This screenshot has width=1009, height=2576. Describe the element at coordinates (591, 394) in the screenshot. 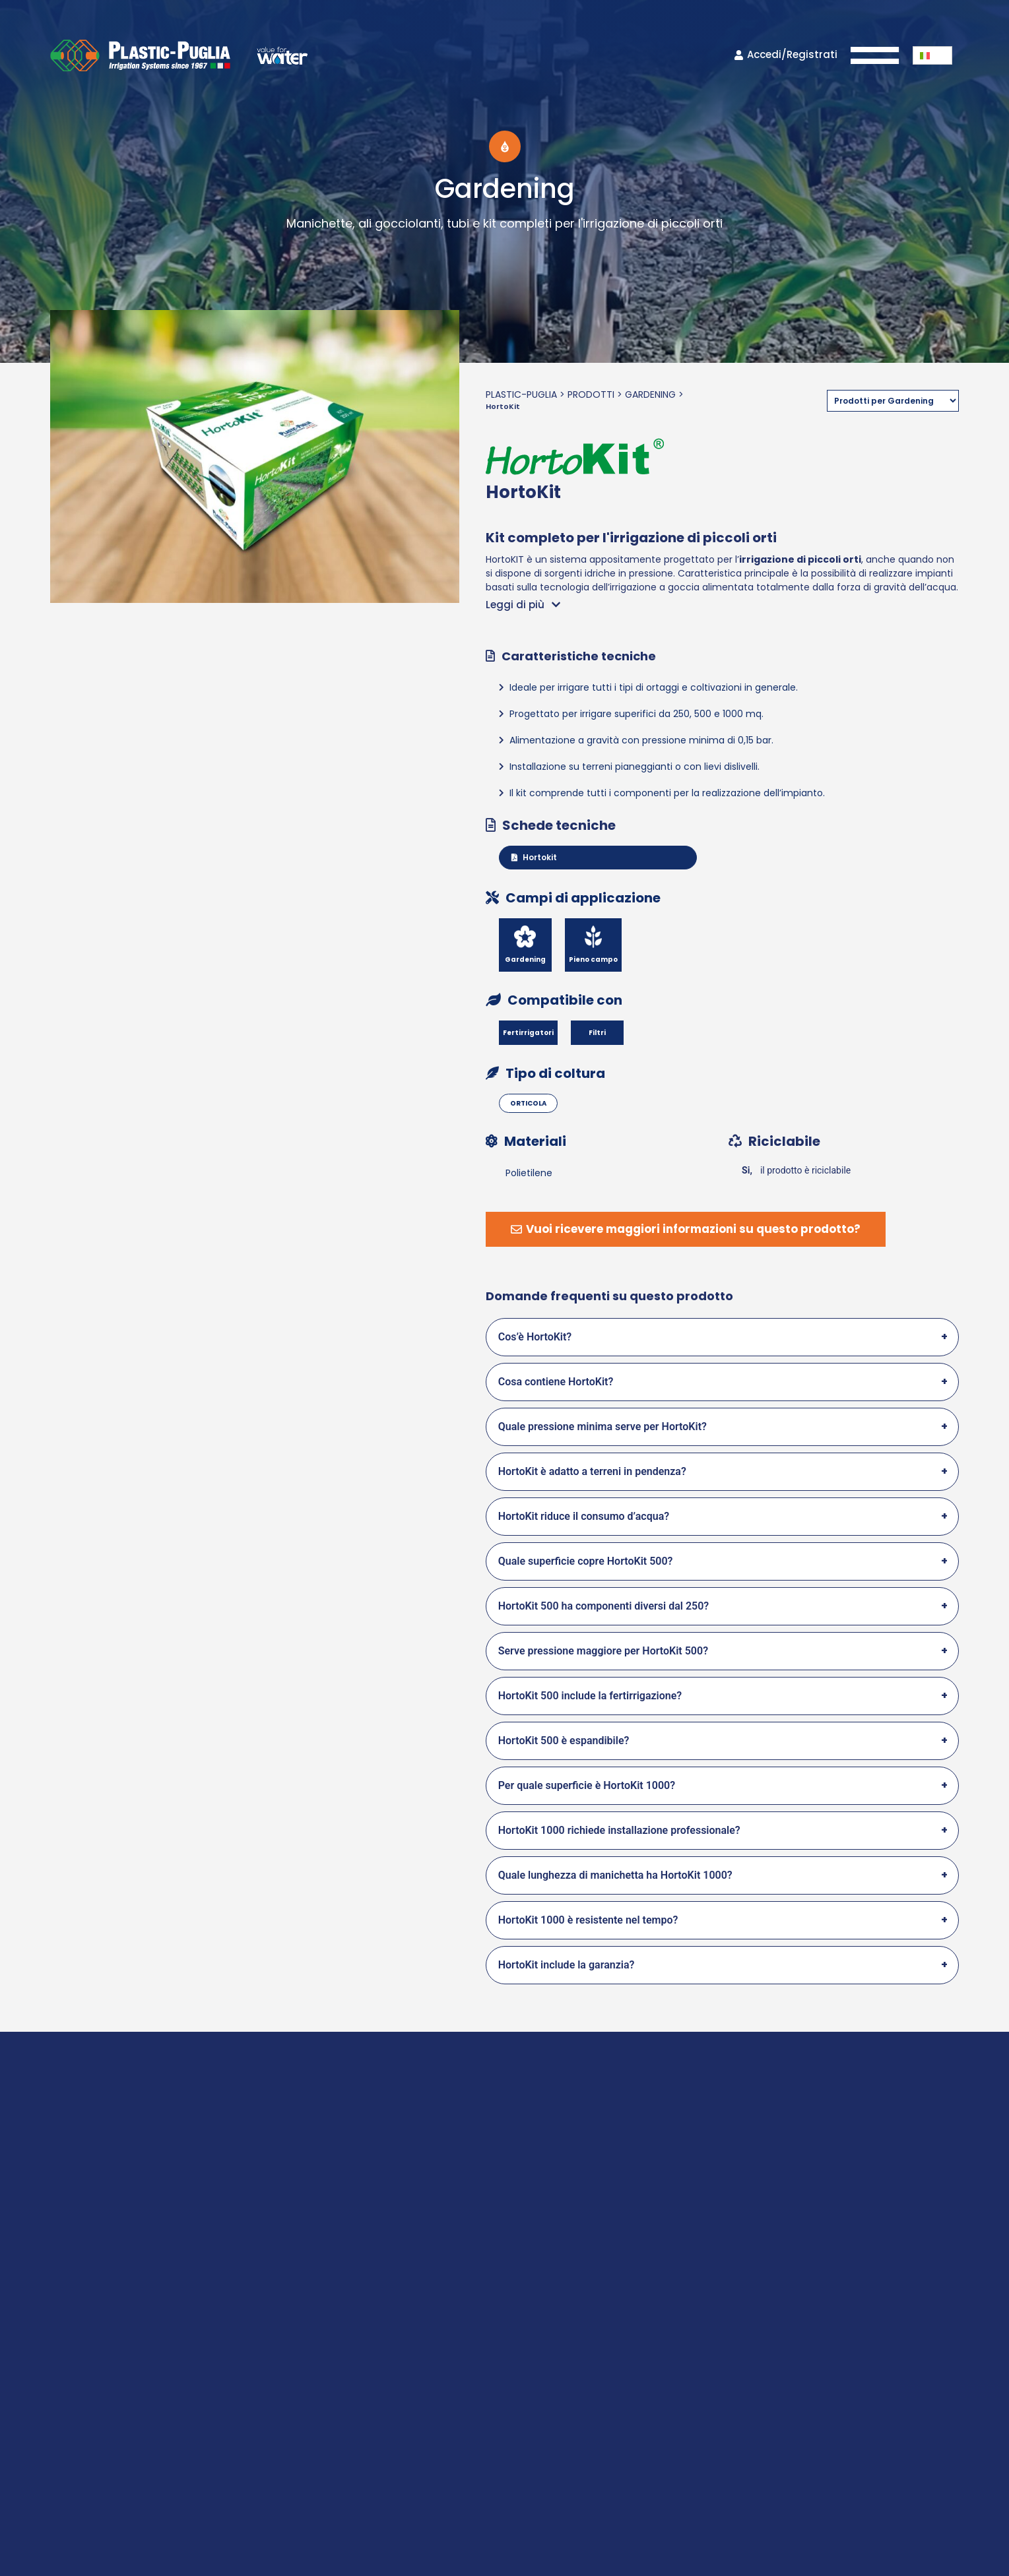

I see `Prodotti` at that location.